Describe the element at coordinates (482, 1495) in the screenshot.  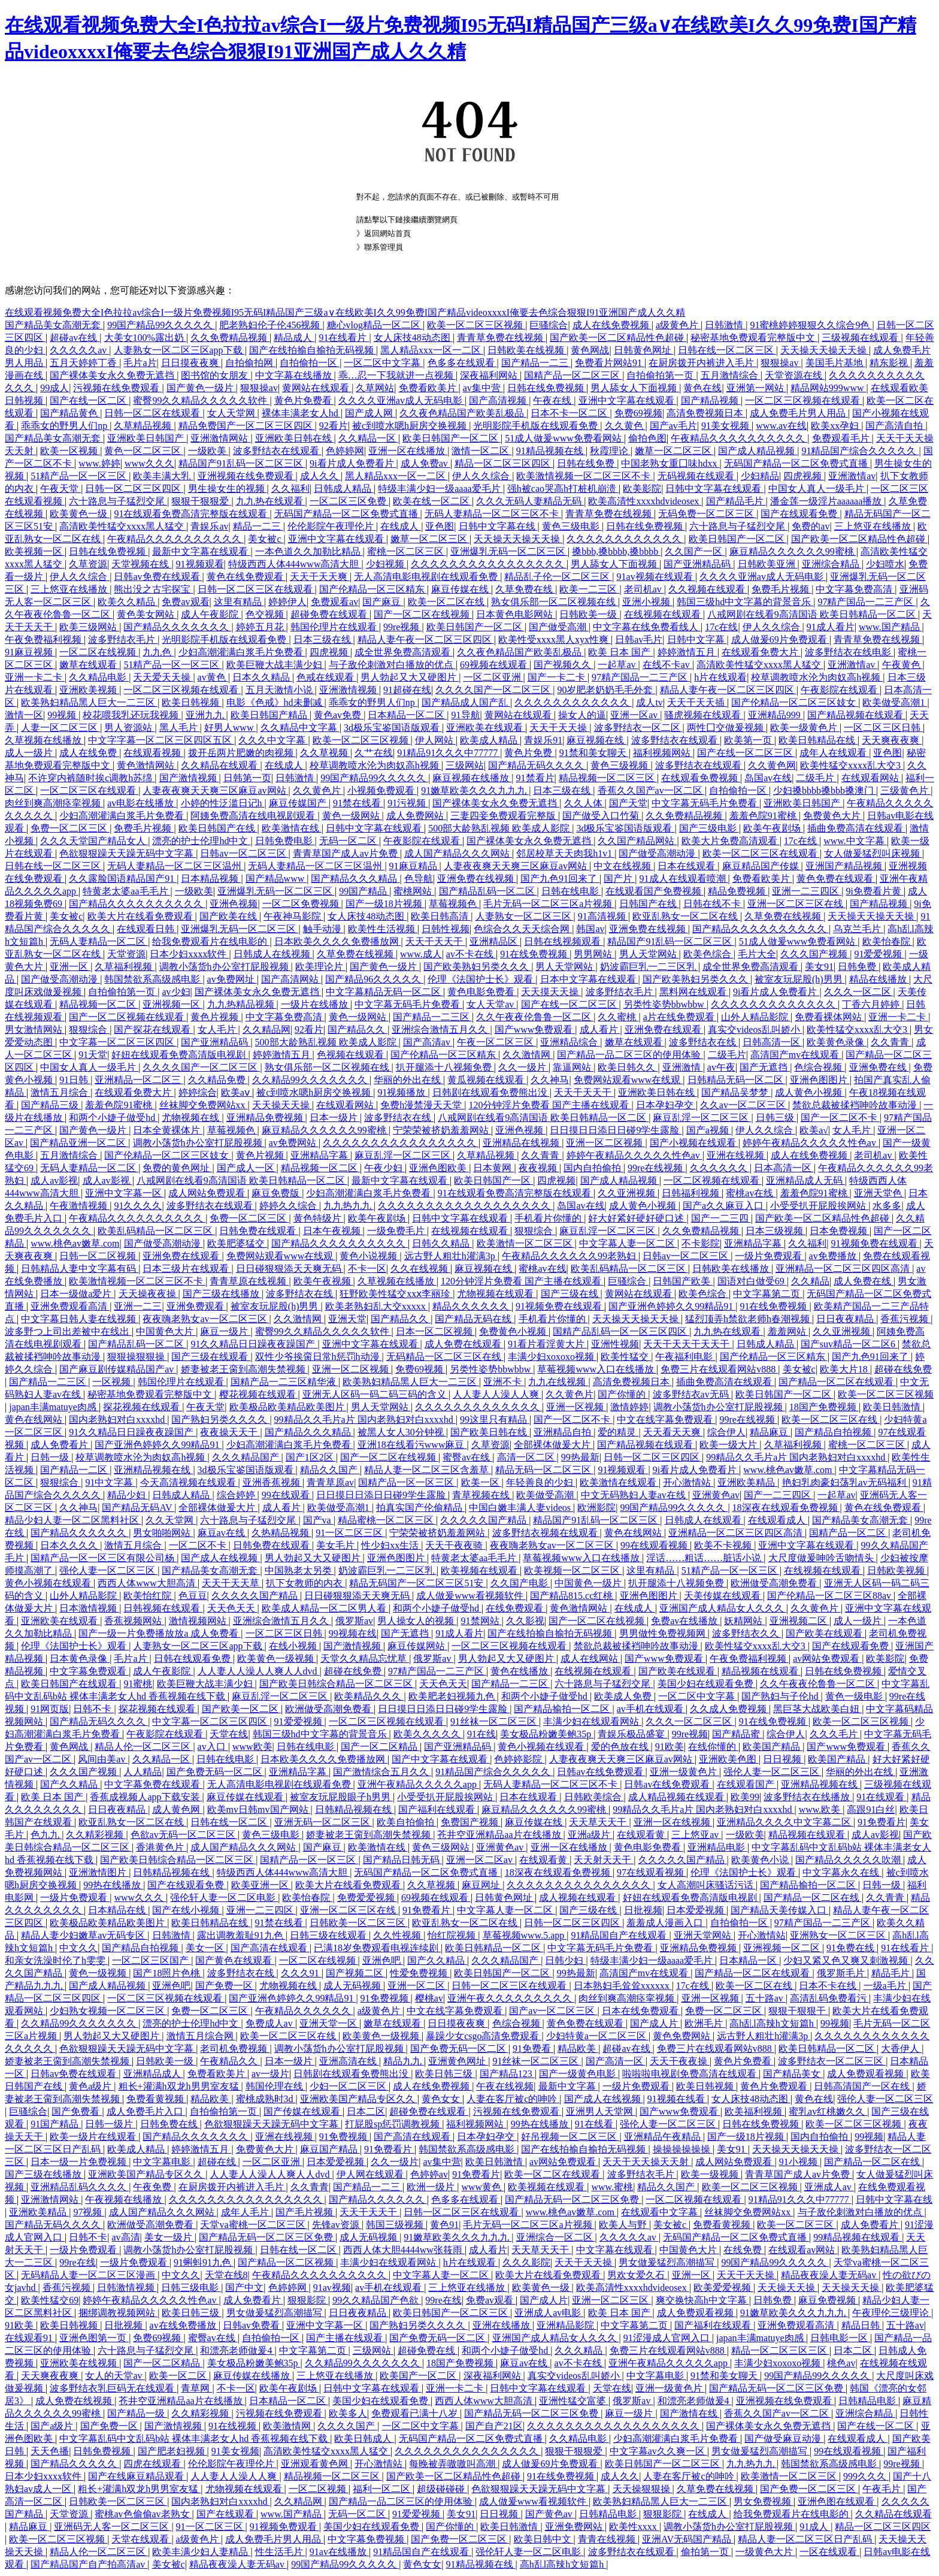
I see `青草视频在线` at that location.